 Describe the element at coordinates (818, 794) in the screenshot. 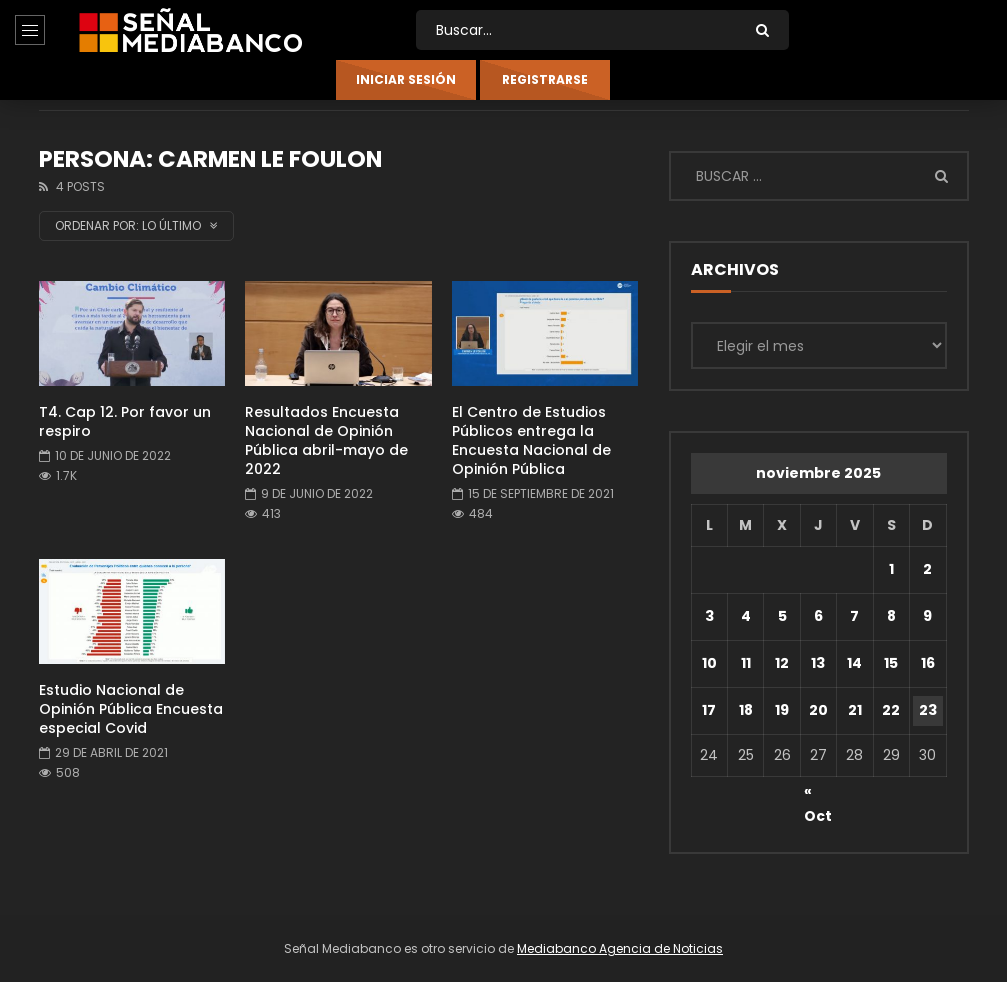

I see `« Oct` at that location.